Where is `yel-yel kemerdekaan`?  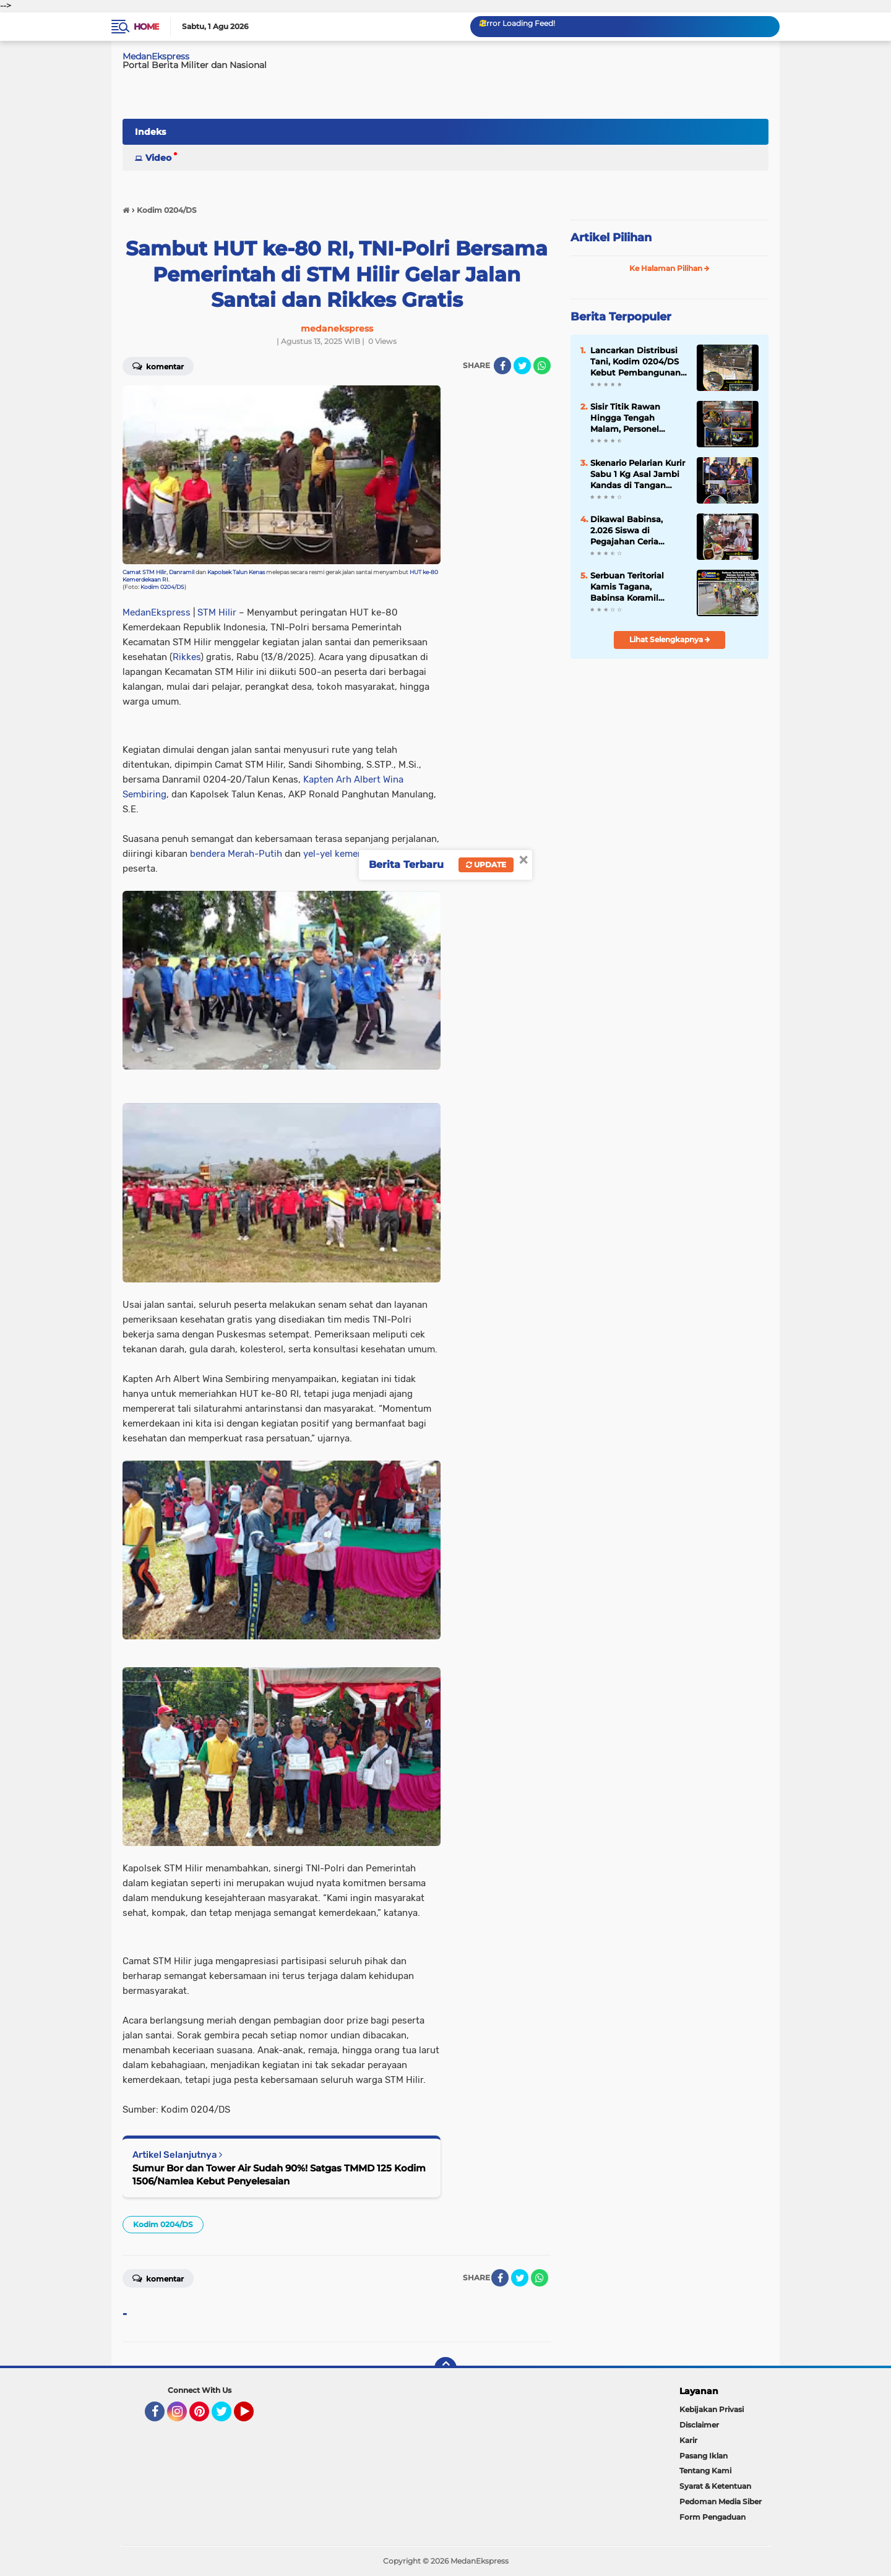
yel-yel kemerdekaan is located at coordinates (347, 853).